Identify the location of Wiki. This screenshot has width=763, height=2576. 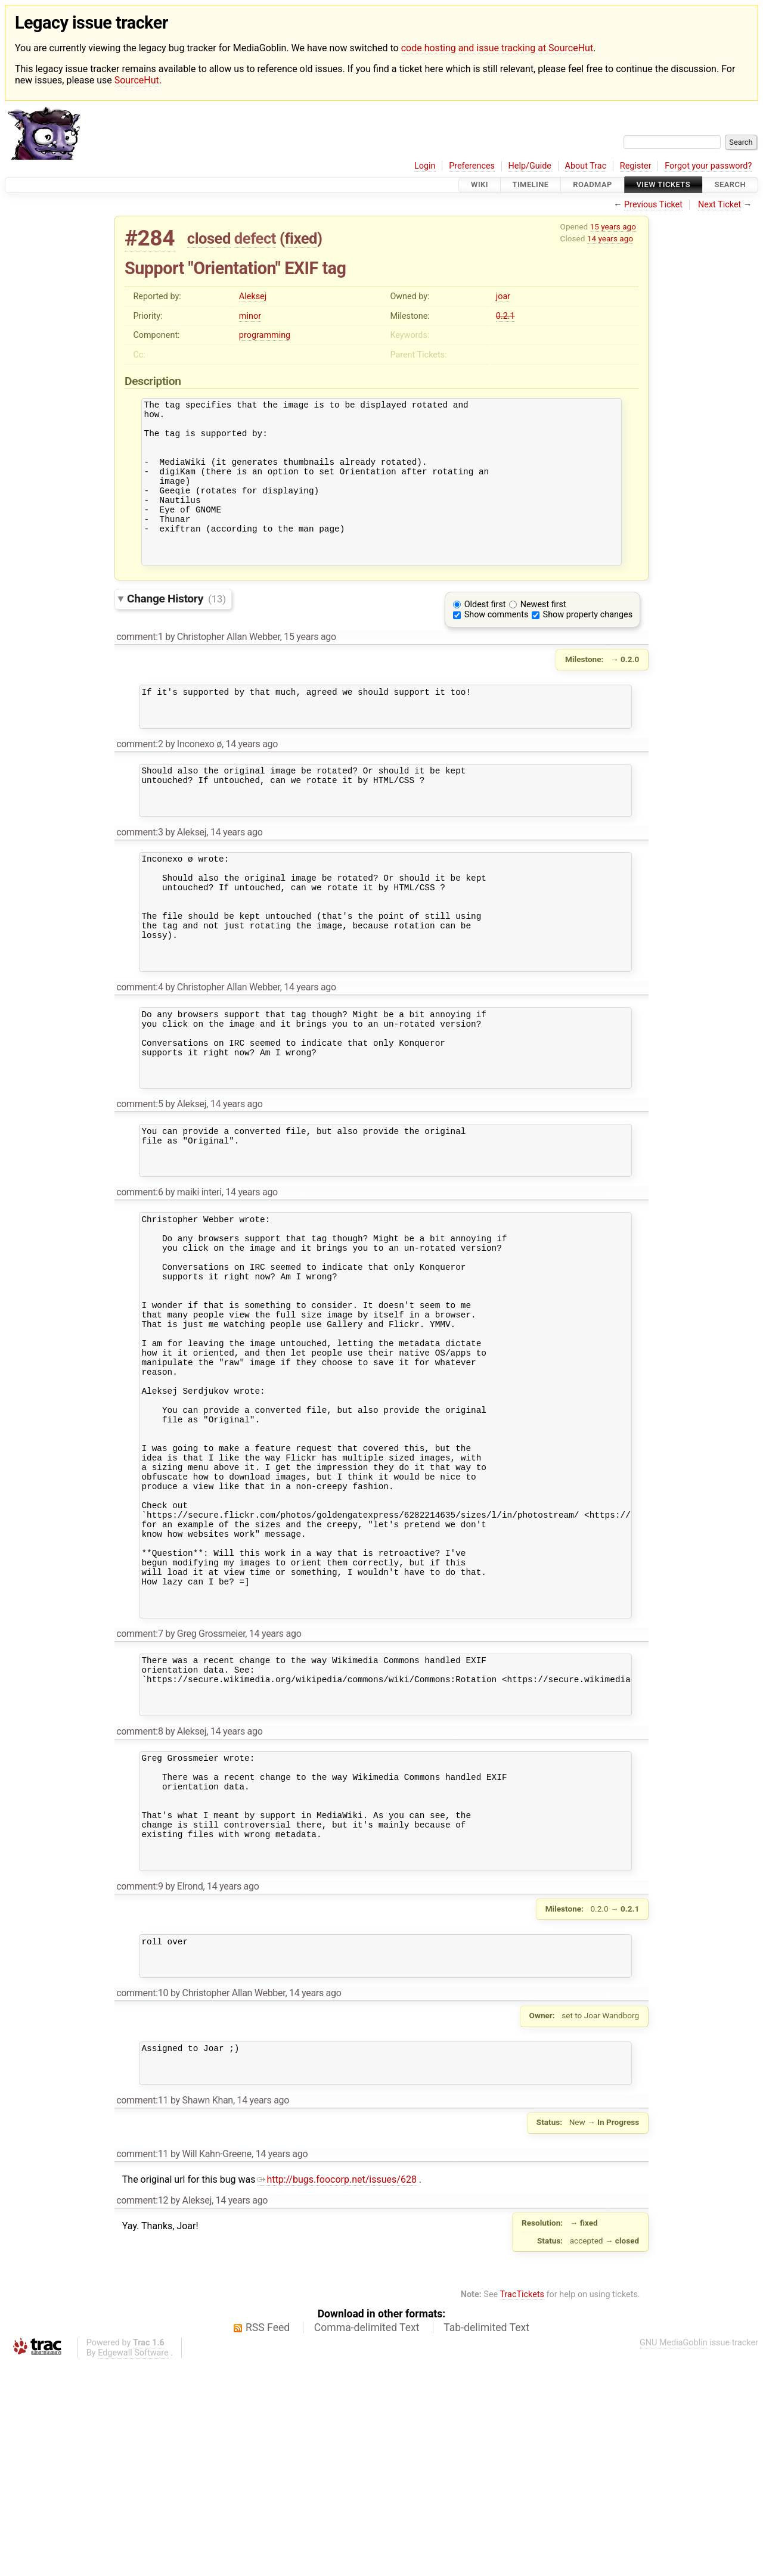
(479, 185).